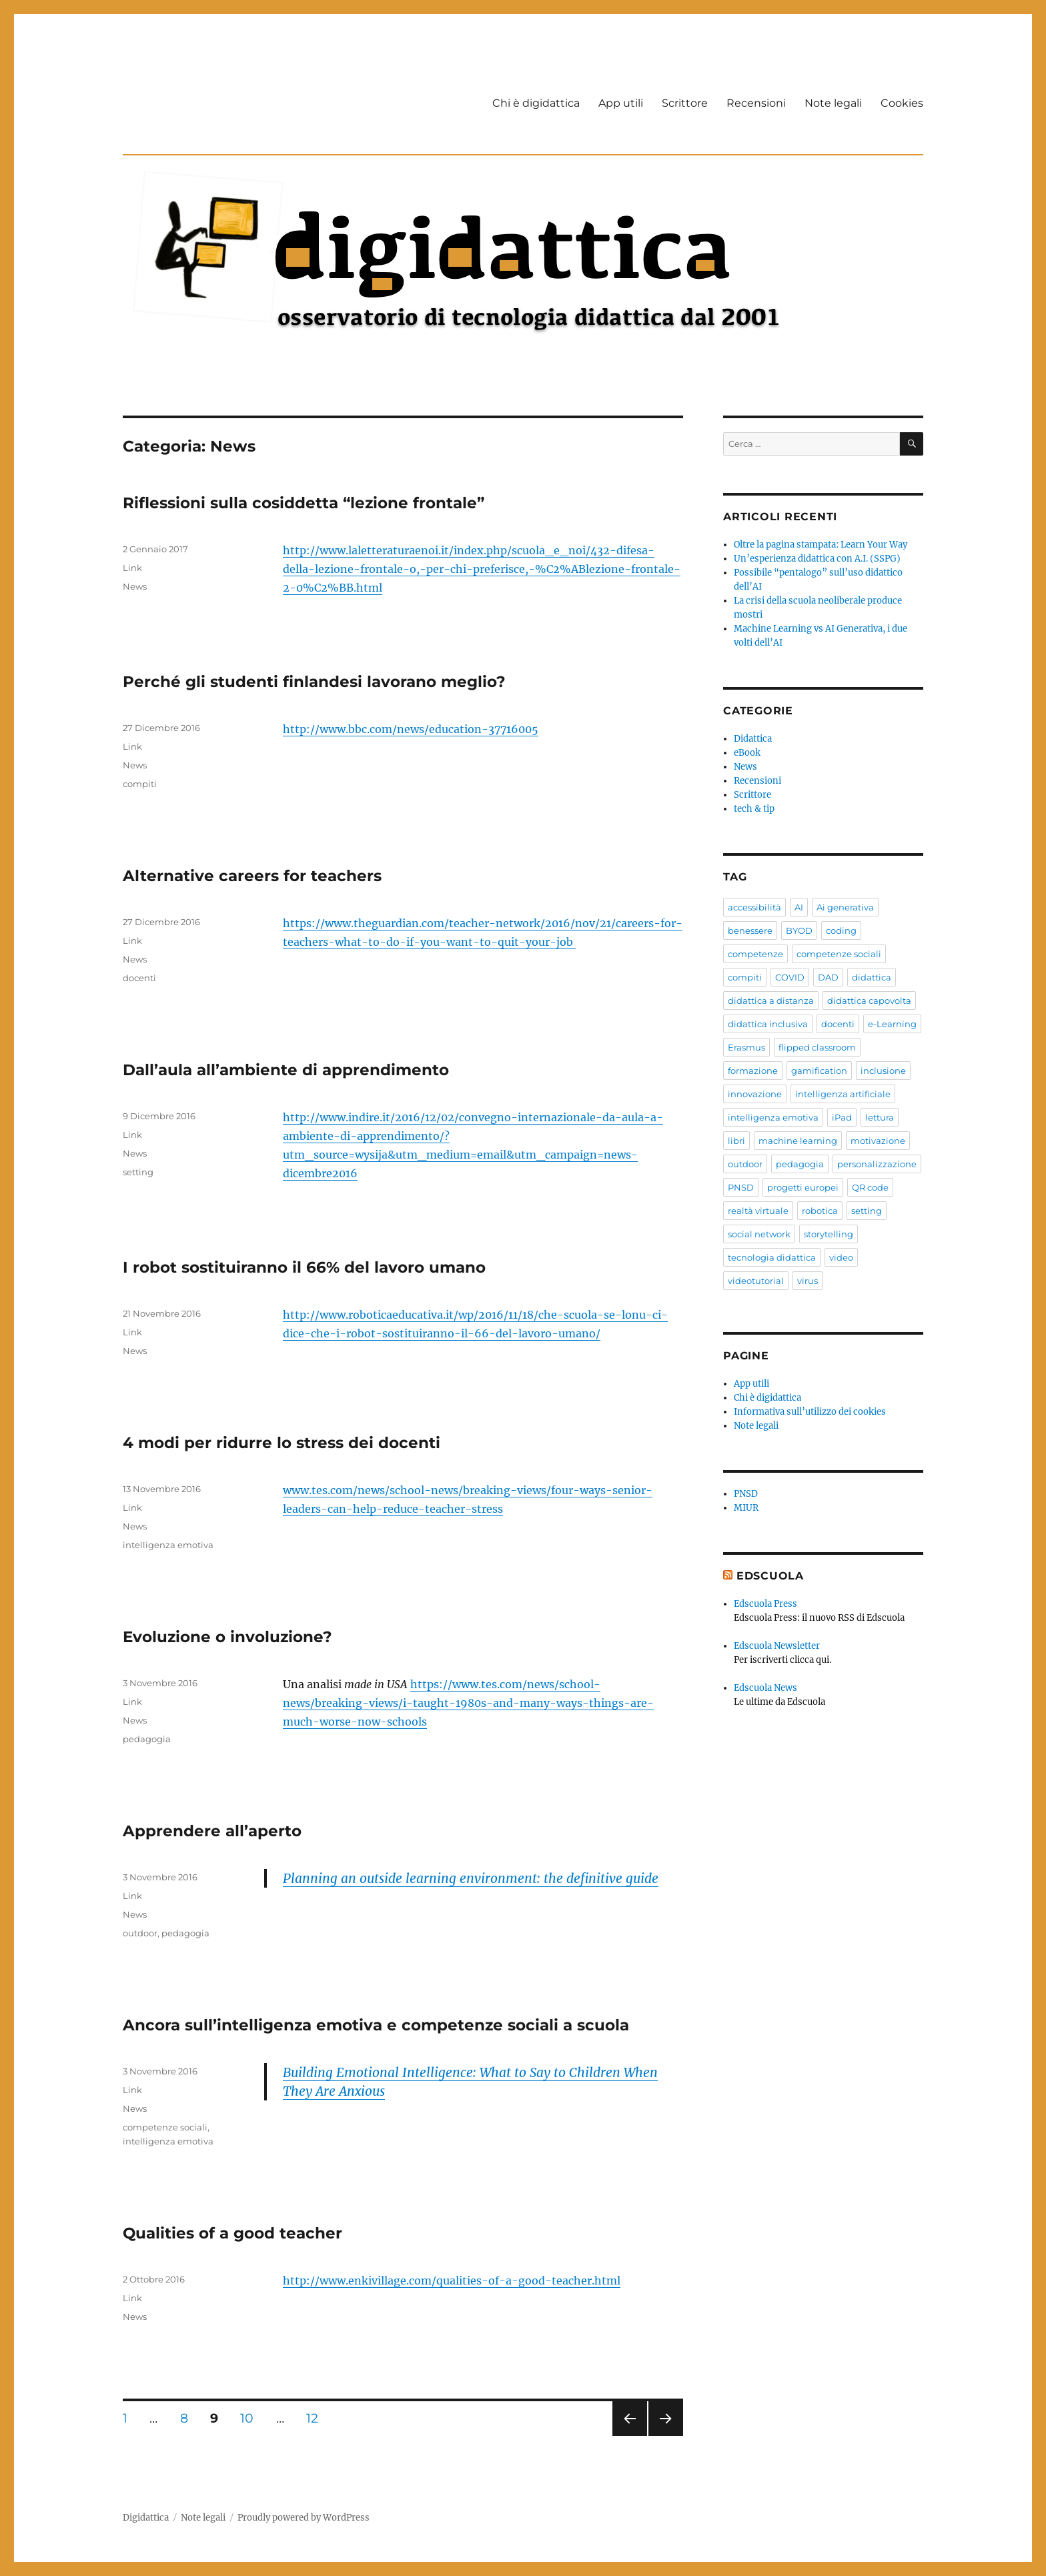 This screenshot has height=2576, width=1046. Describe the element at coordinates (286, 1070) in the screenshot. I see `Dall’aula all’ambiente di apprendimento` at that location.